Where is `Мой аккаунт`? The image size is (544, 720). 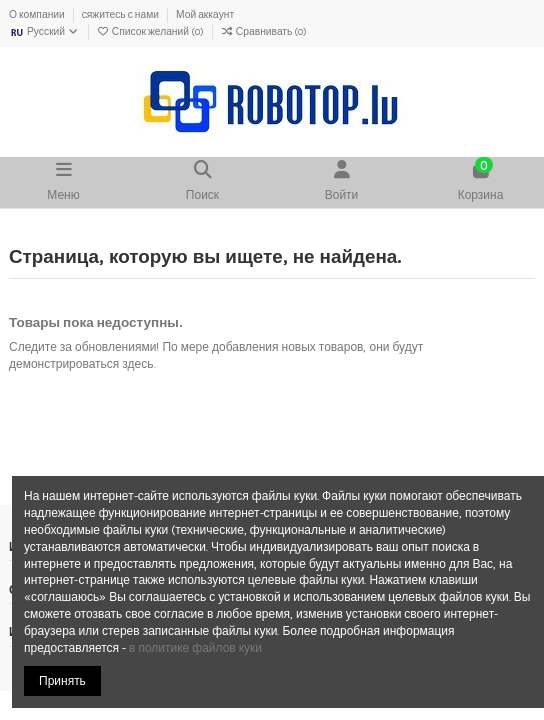
Мой аккаунт is located at coordinates (205, 15).